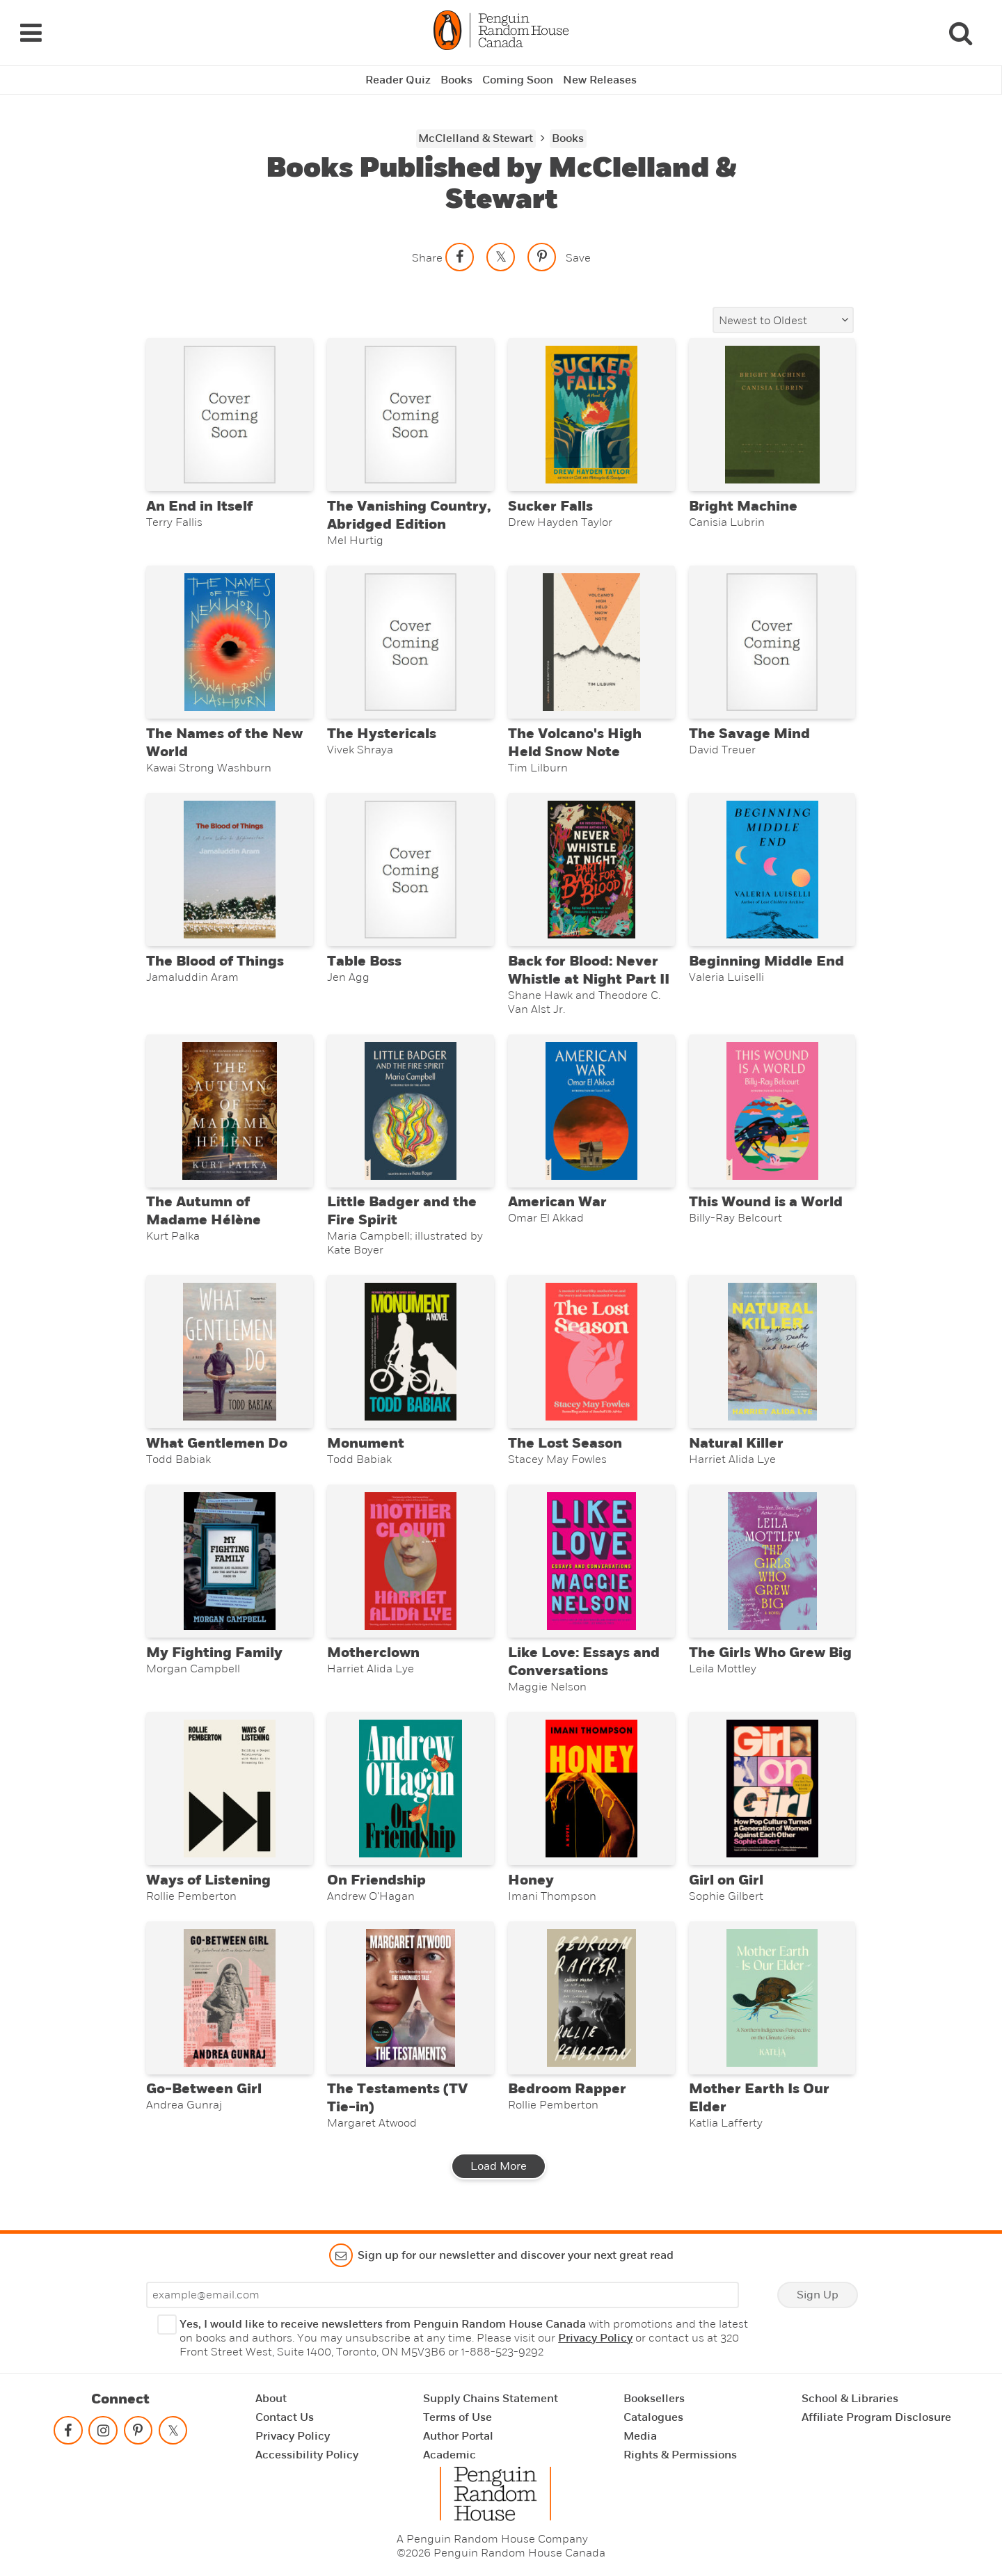  What do you see at coordinates (850, 2399) in the screenshot?
I see `School & Libraries` at bounding box center [850, 2399].